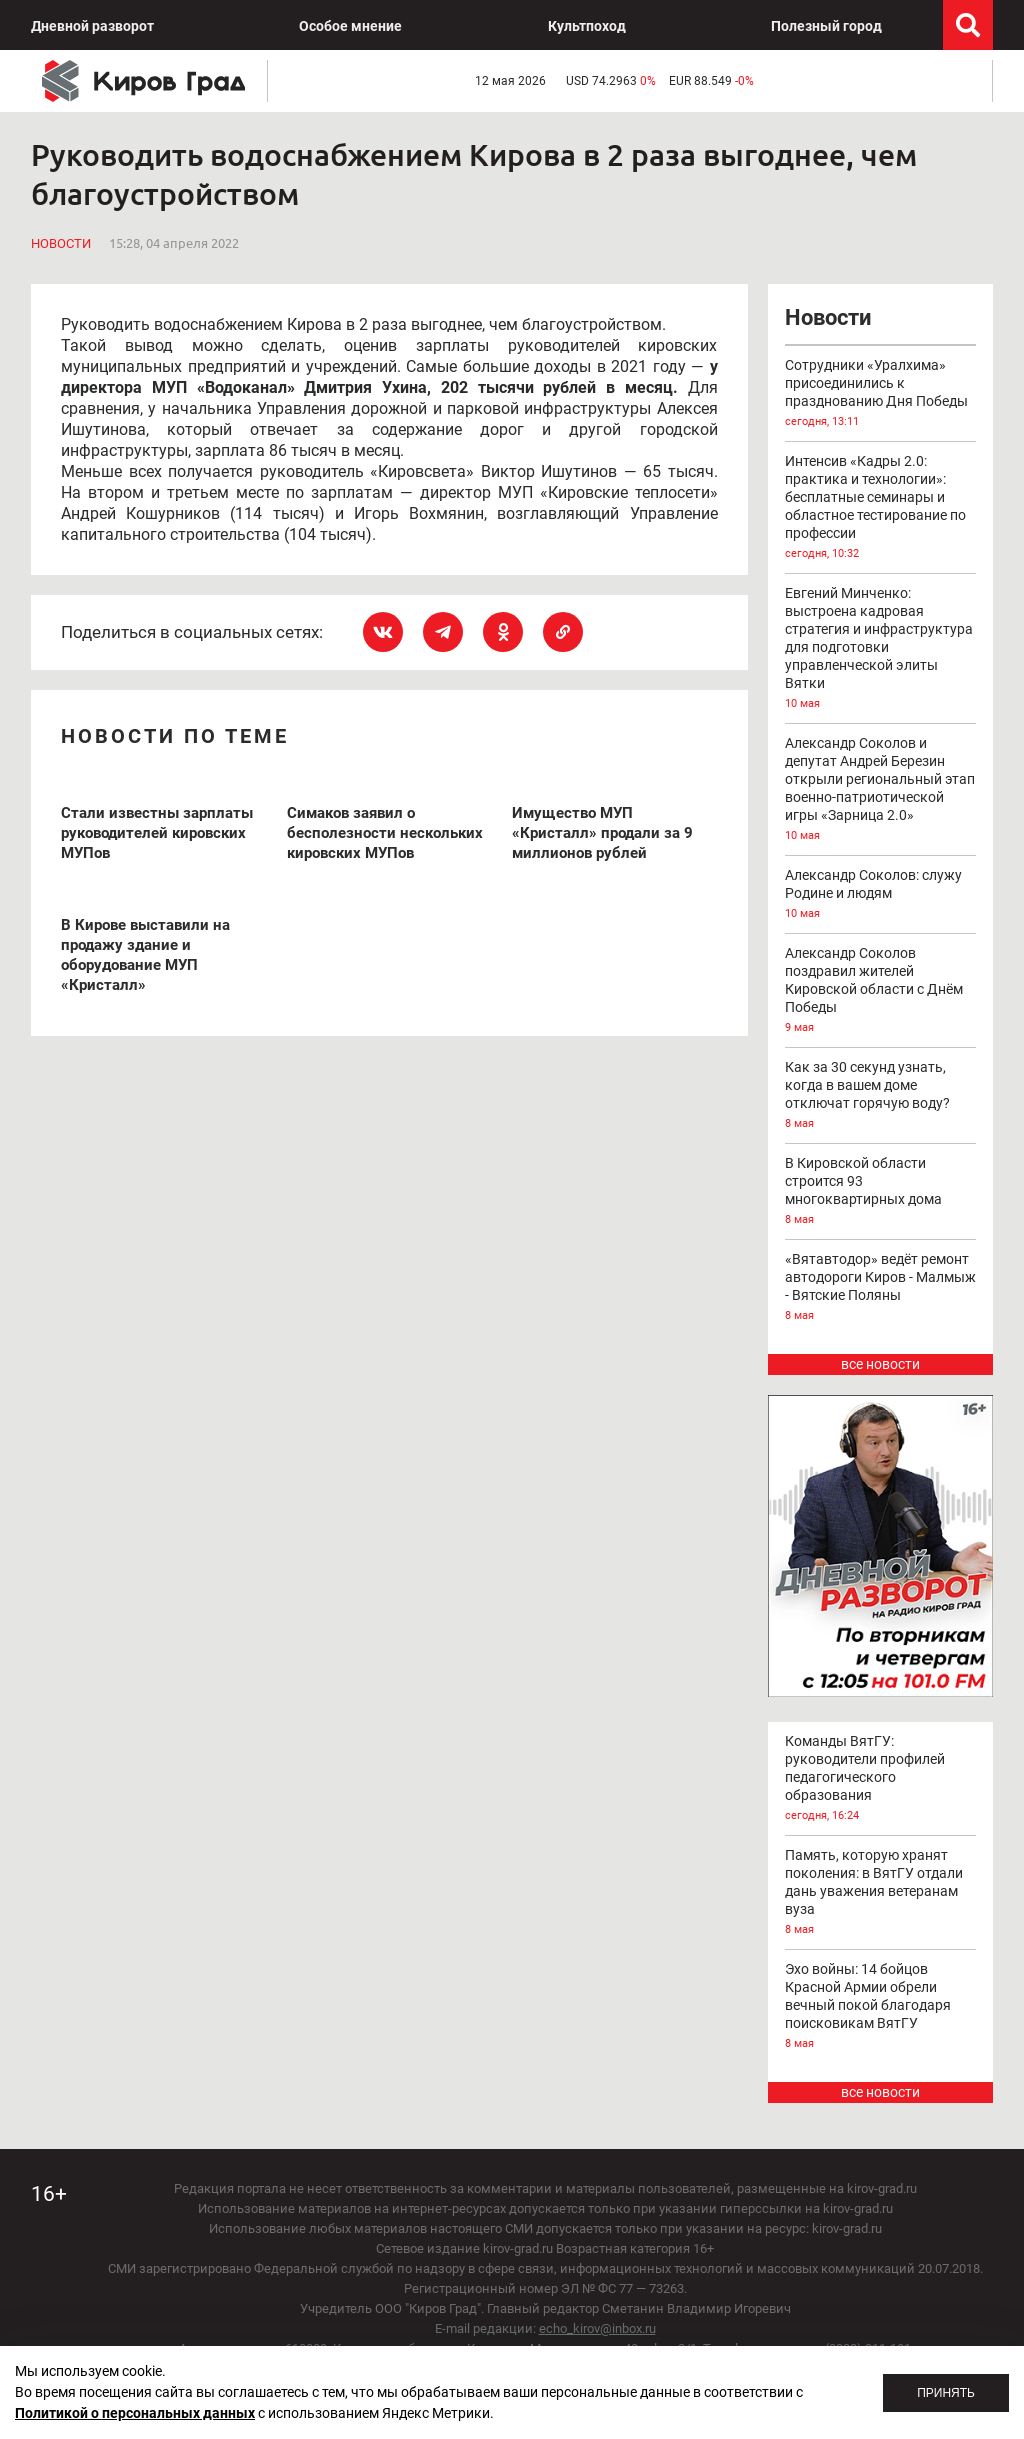 The width and height of the screenshot is (1024, 2439). Describe the element at coordinates (587, 26) in the screenshot. I see `Культпоход` at that location.